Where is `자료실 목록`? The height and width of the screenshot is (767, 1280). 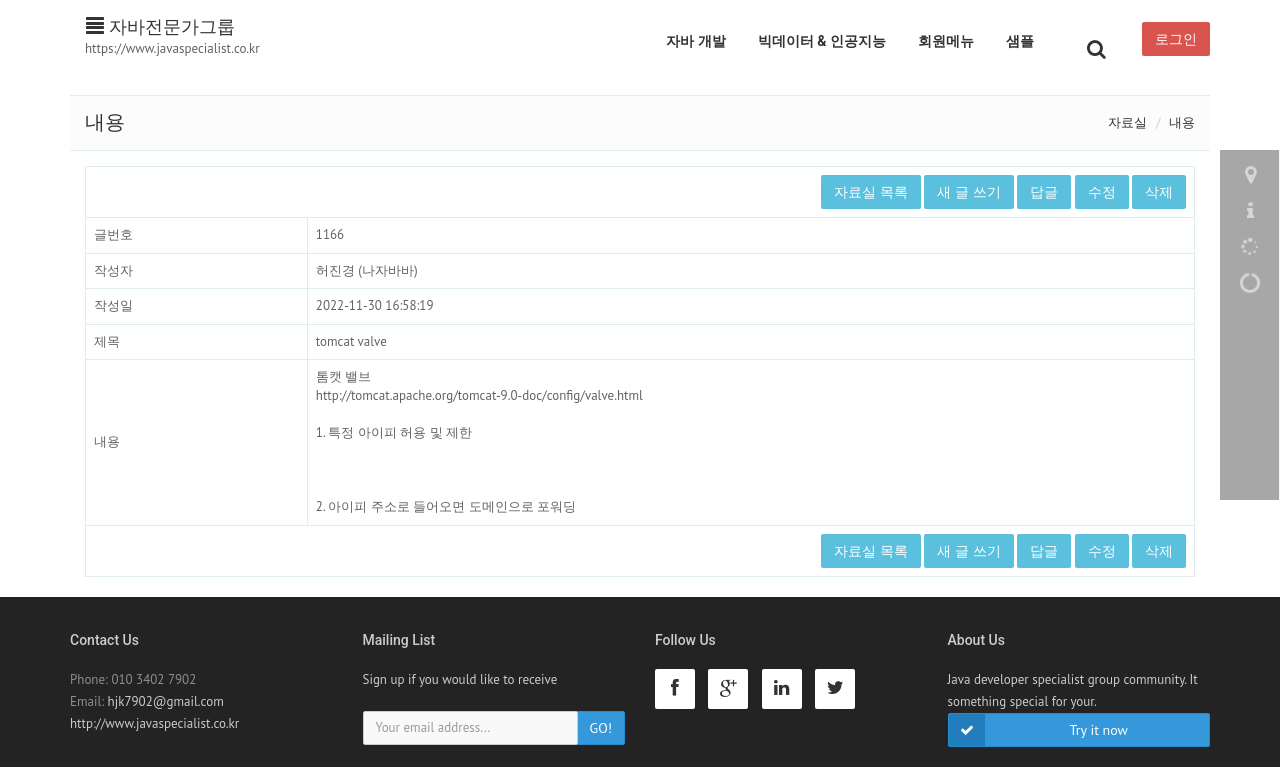
자료실 목록 is located at coordinates (871, 192).